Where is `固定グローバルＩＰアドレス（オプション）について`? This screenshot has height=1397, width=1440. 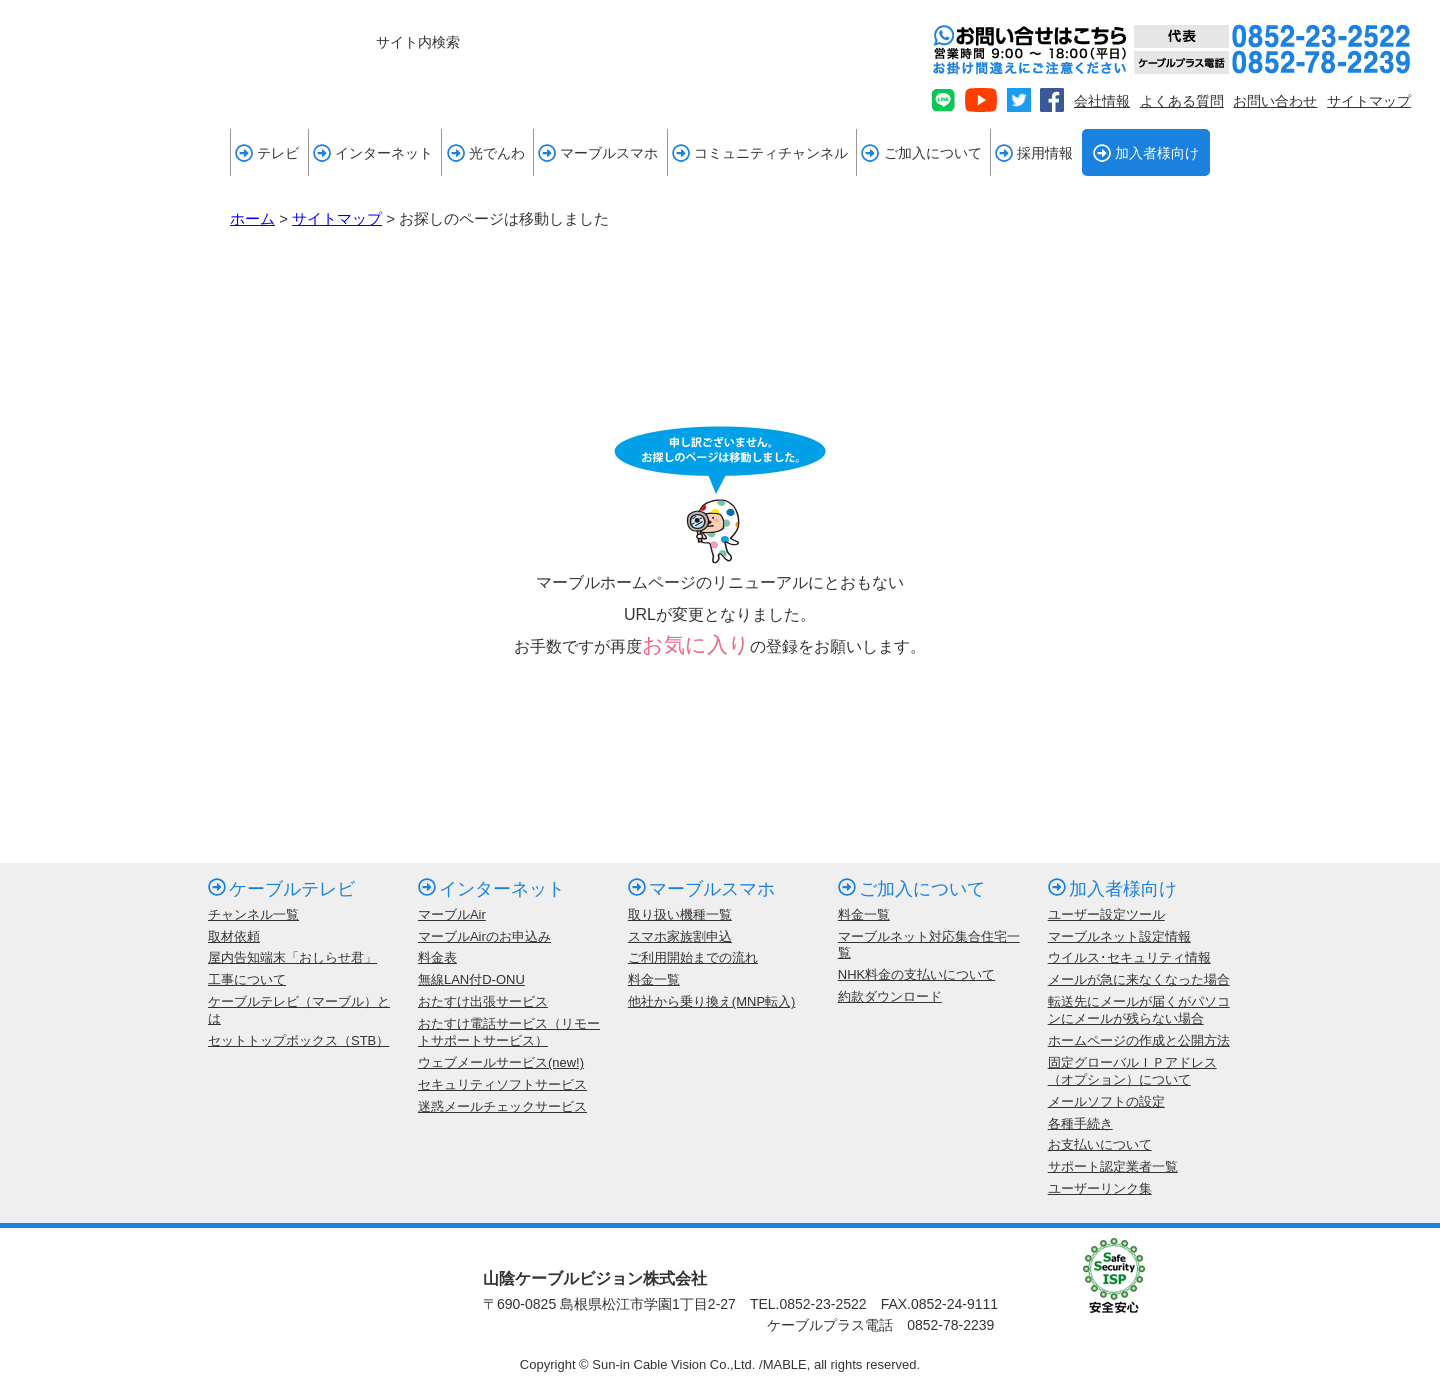 固定グローバルＩＰアドレス（オプション）について is located at coordinates (1132, 1071).